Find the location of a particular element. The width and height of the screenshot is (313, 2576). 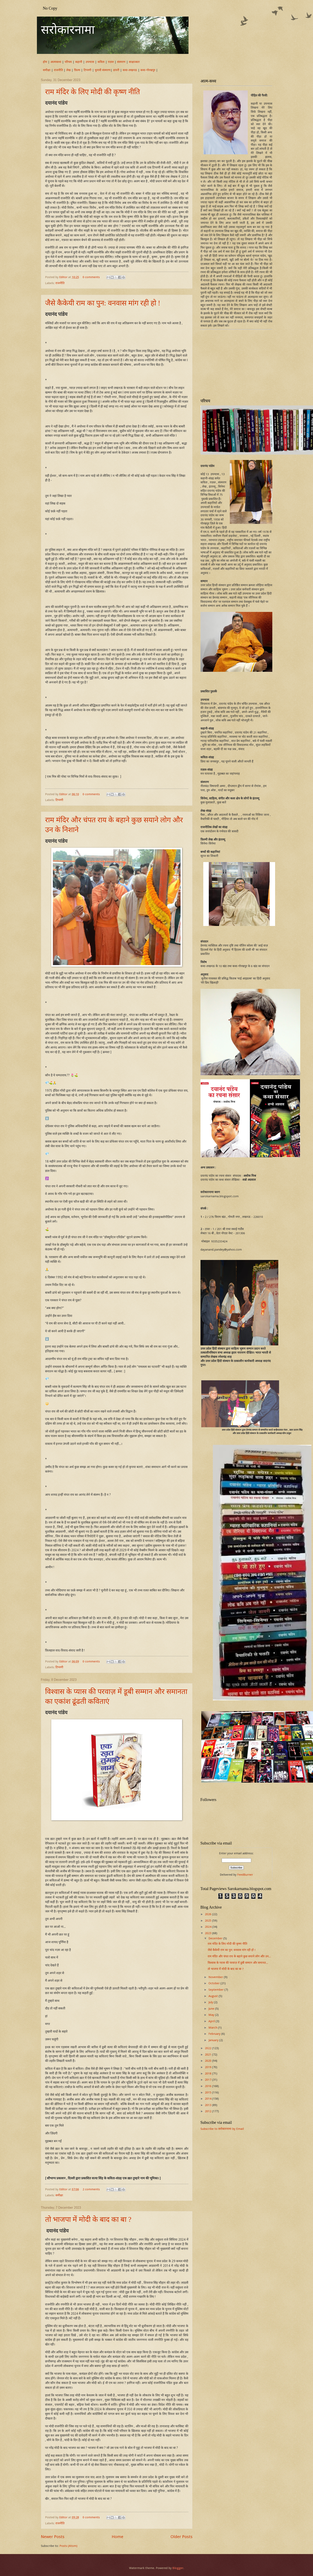

होम is located at coordinates (45, 62).